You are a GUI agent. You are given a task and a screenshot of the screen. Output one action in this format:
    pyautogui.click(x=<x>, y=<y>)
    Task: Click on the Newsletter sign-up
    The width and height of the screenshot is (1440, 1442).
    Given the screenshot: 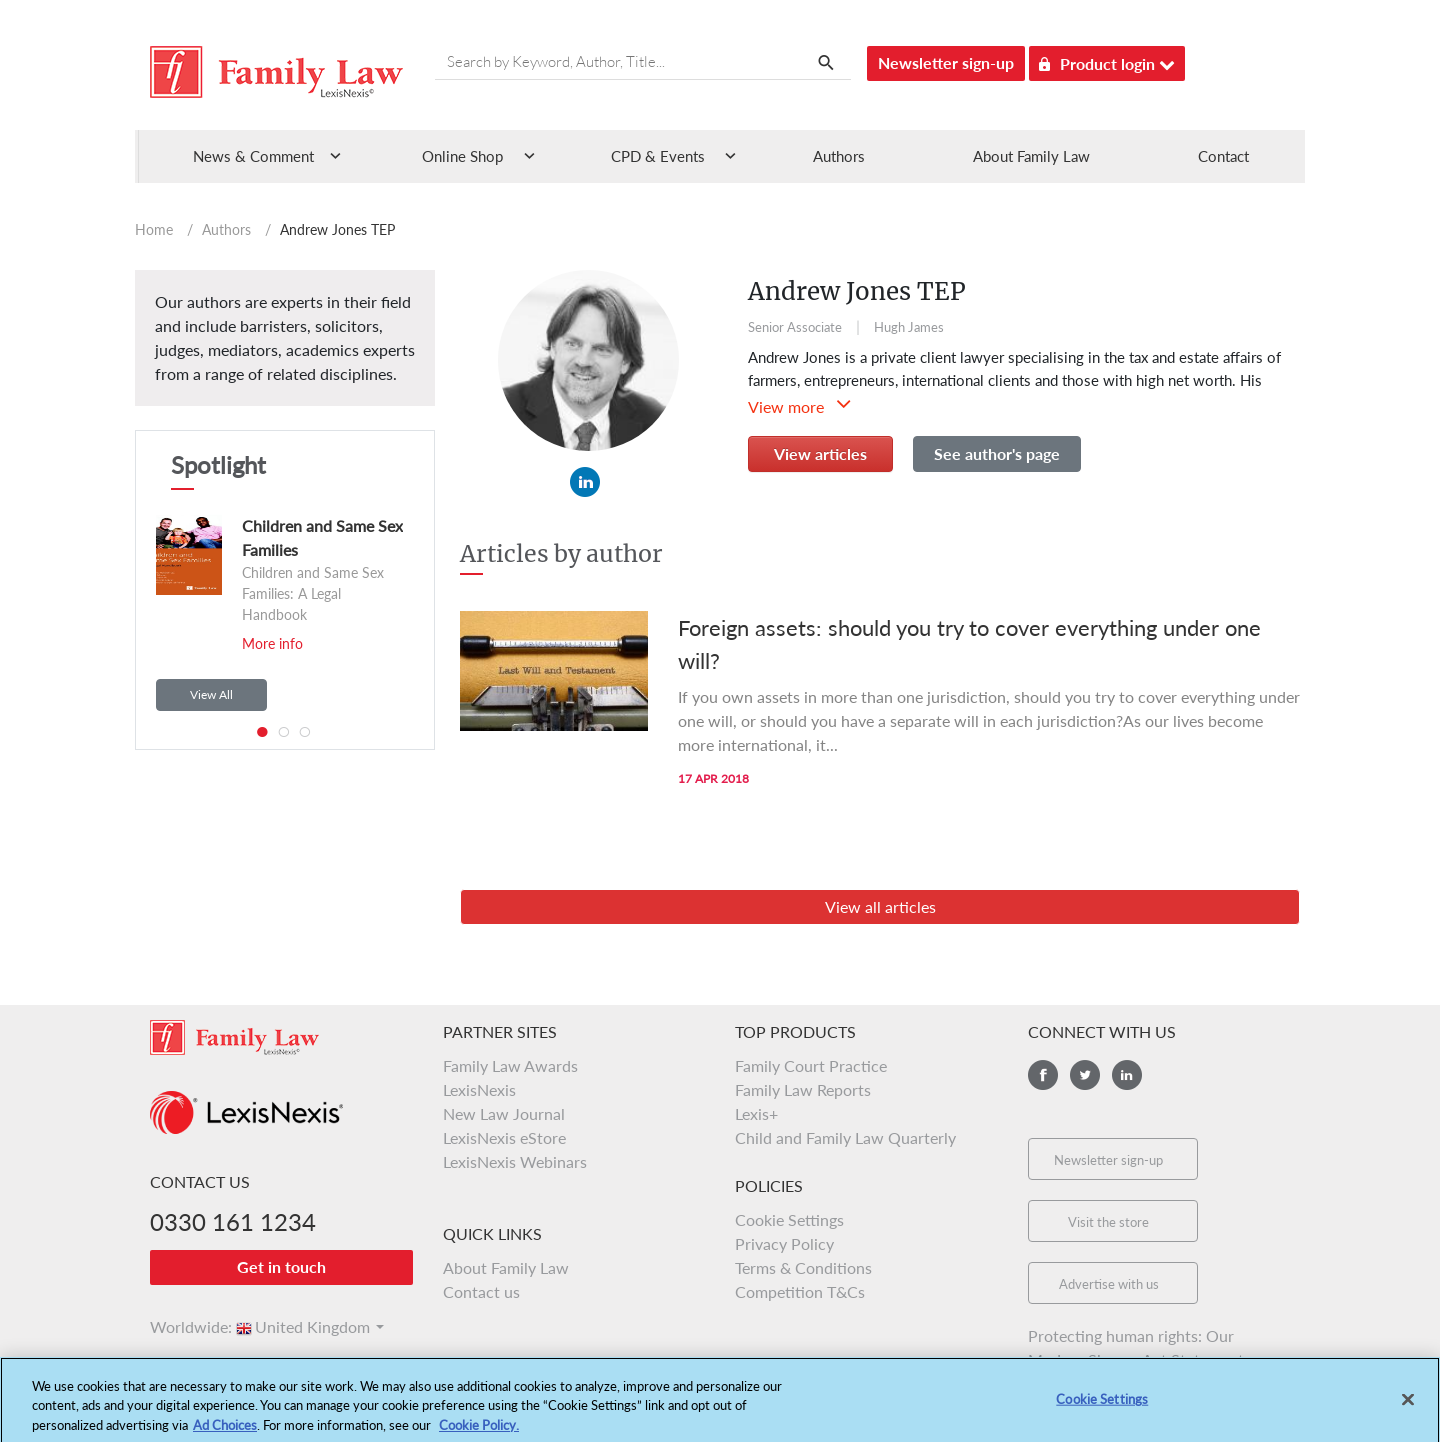 What is the action you would take?
    pyautogui.click(x=946, y=62)
    